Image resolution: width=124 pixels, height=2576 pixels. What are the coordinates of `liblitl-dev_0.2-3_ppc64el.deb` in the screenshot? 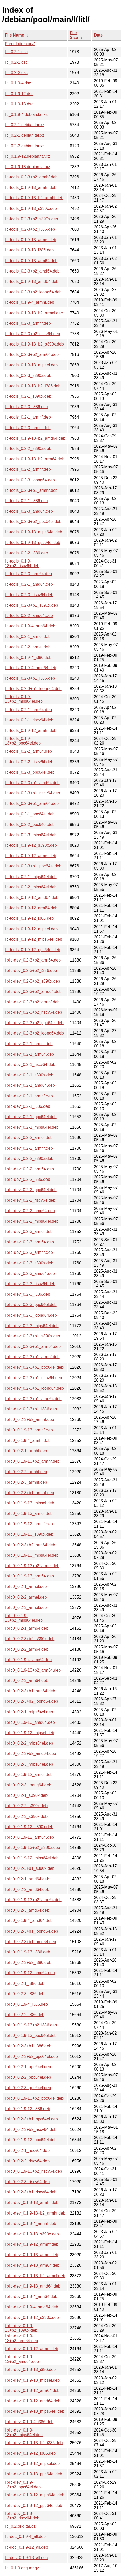 It's located at (31, 1304).